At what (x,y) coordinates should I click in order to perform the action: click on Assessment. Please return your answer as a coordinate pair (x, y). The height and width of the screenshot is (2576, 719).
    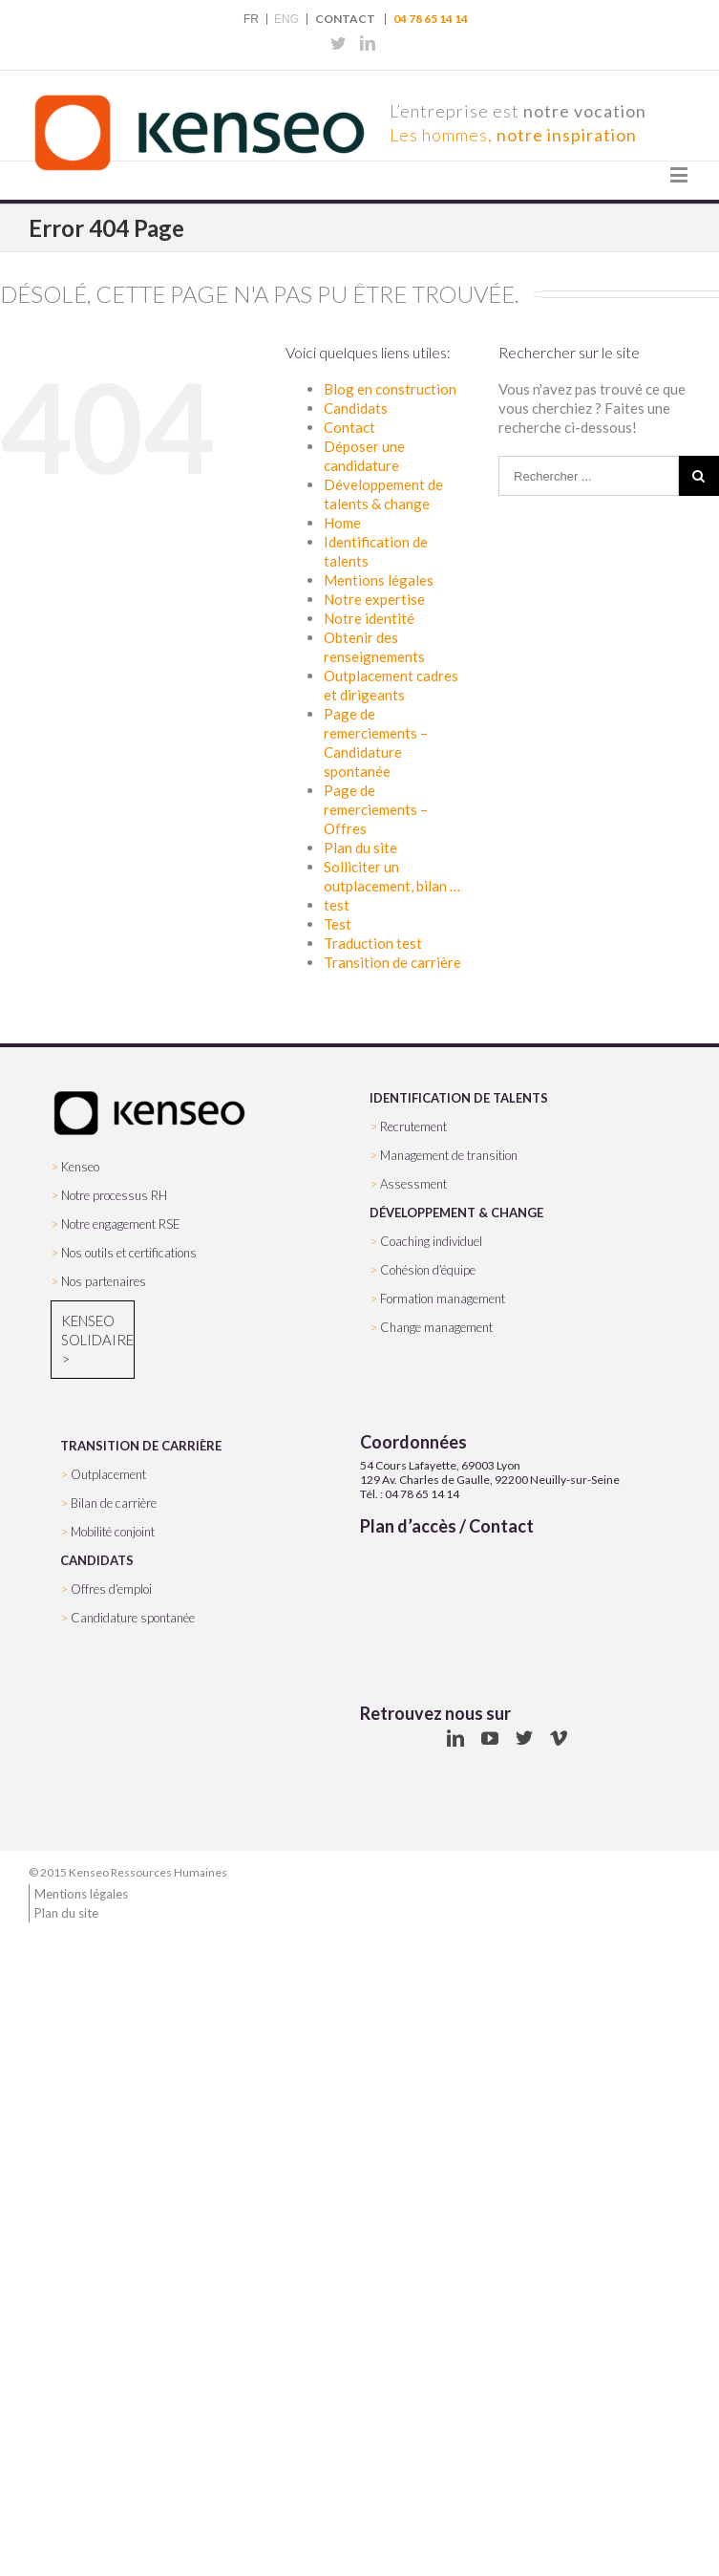
    Looking at the image, I should click on (413, 1183).